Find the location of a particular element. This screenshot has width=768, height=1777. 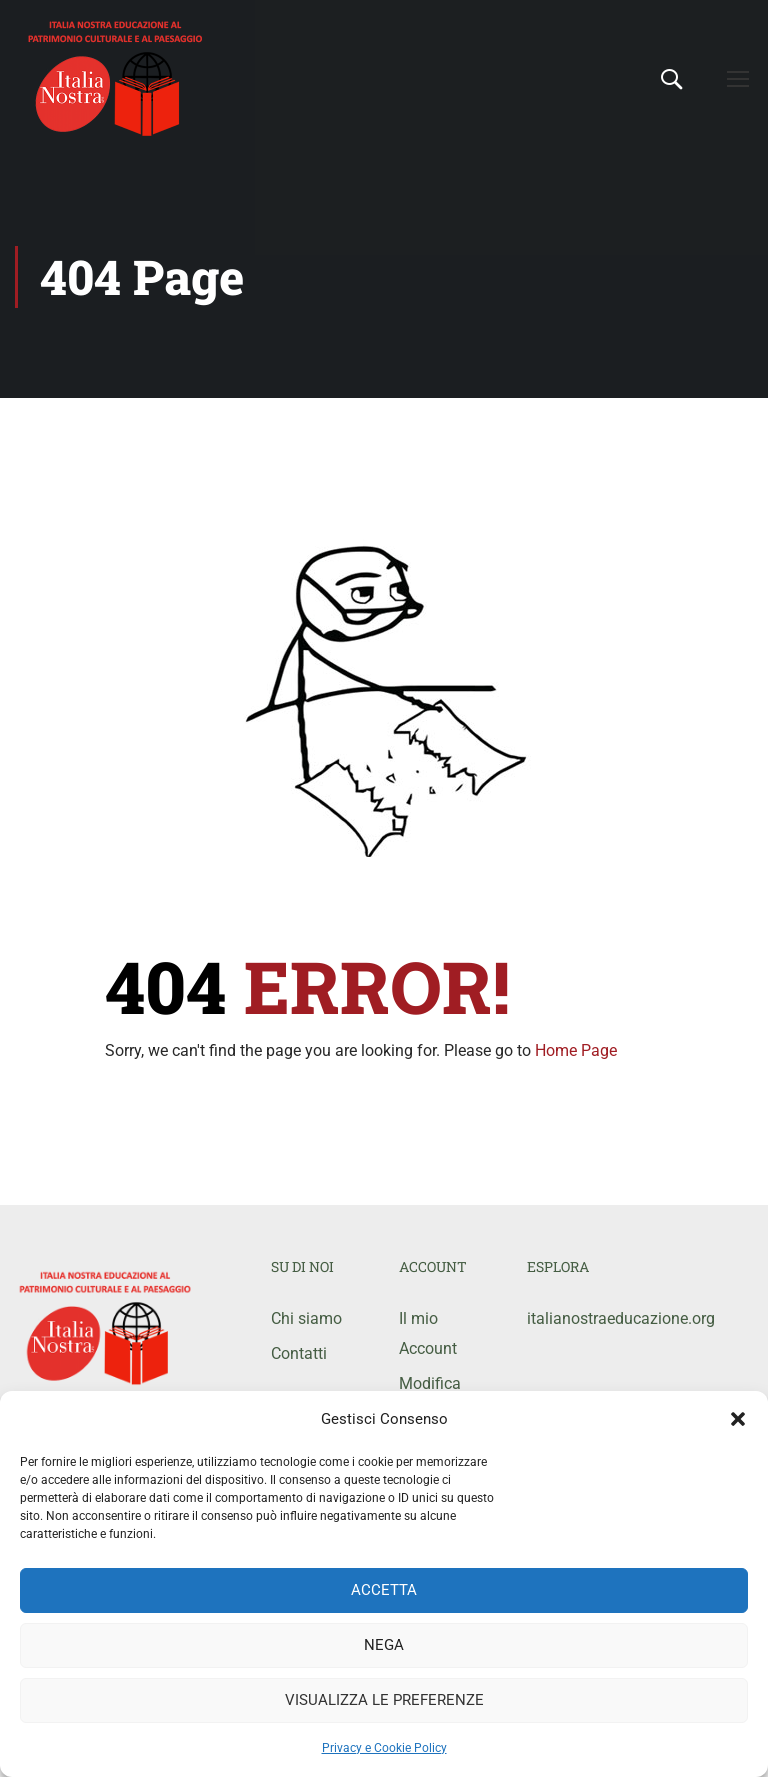

italianostraeducazione.org is located at coordinates (576, 1318).